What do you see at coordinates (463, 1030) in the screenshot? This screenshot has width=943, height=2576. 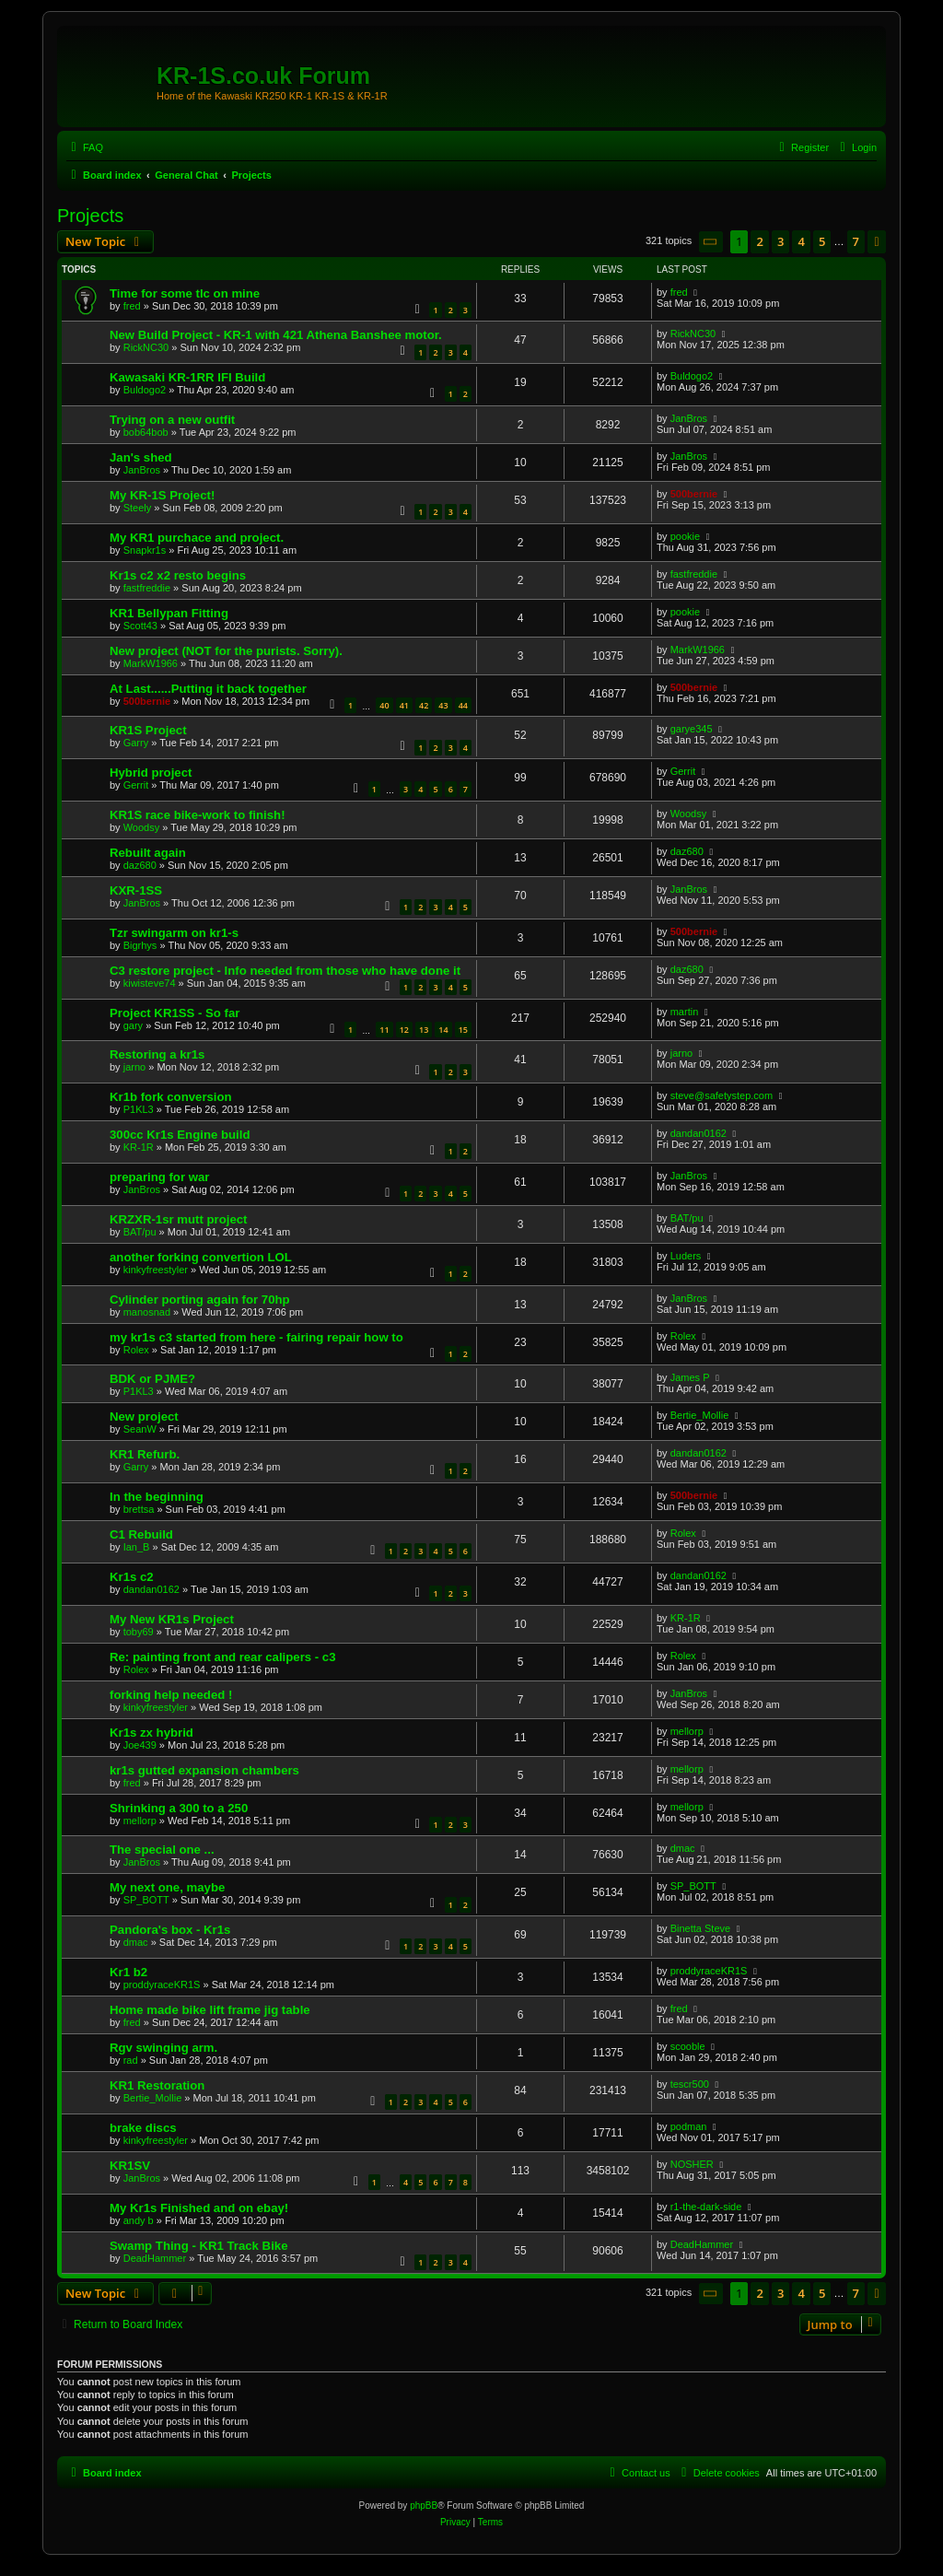 I see `15` at bounding box center [463, 1030].